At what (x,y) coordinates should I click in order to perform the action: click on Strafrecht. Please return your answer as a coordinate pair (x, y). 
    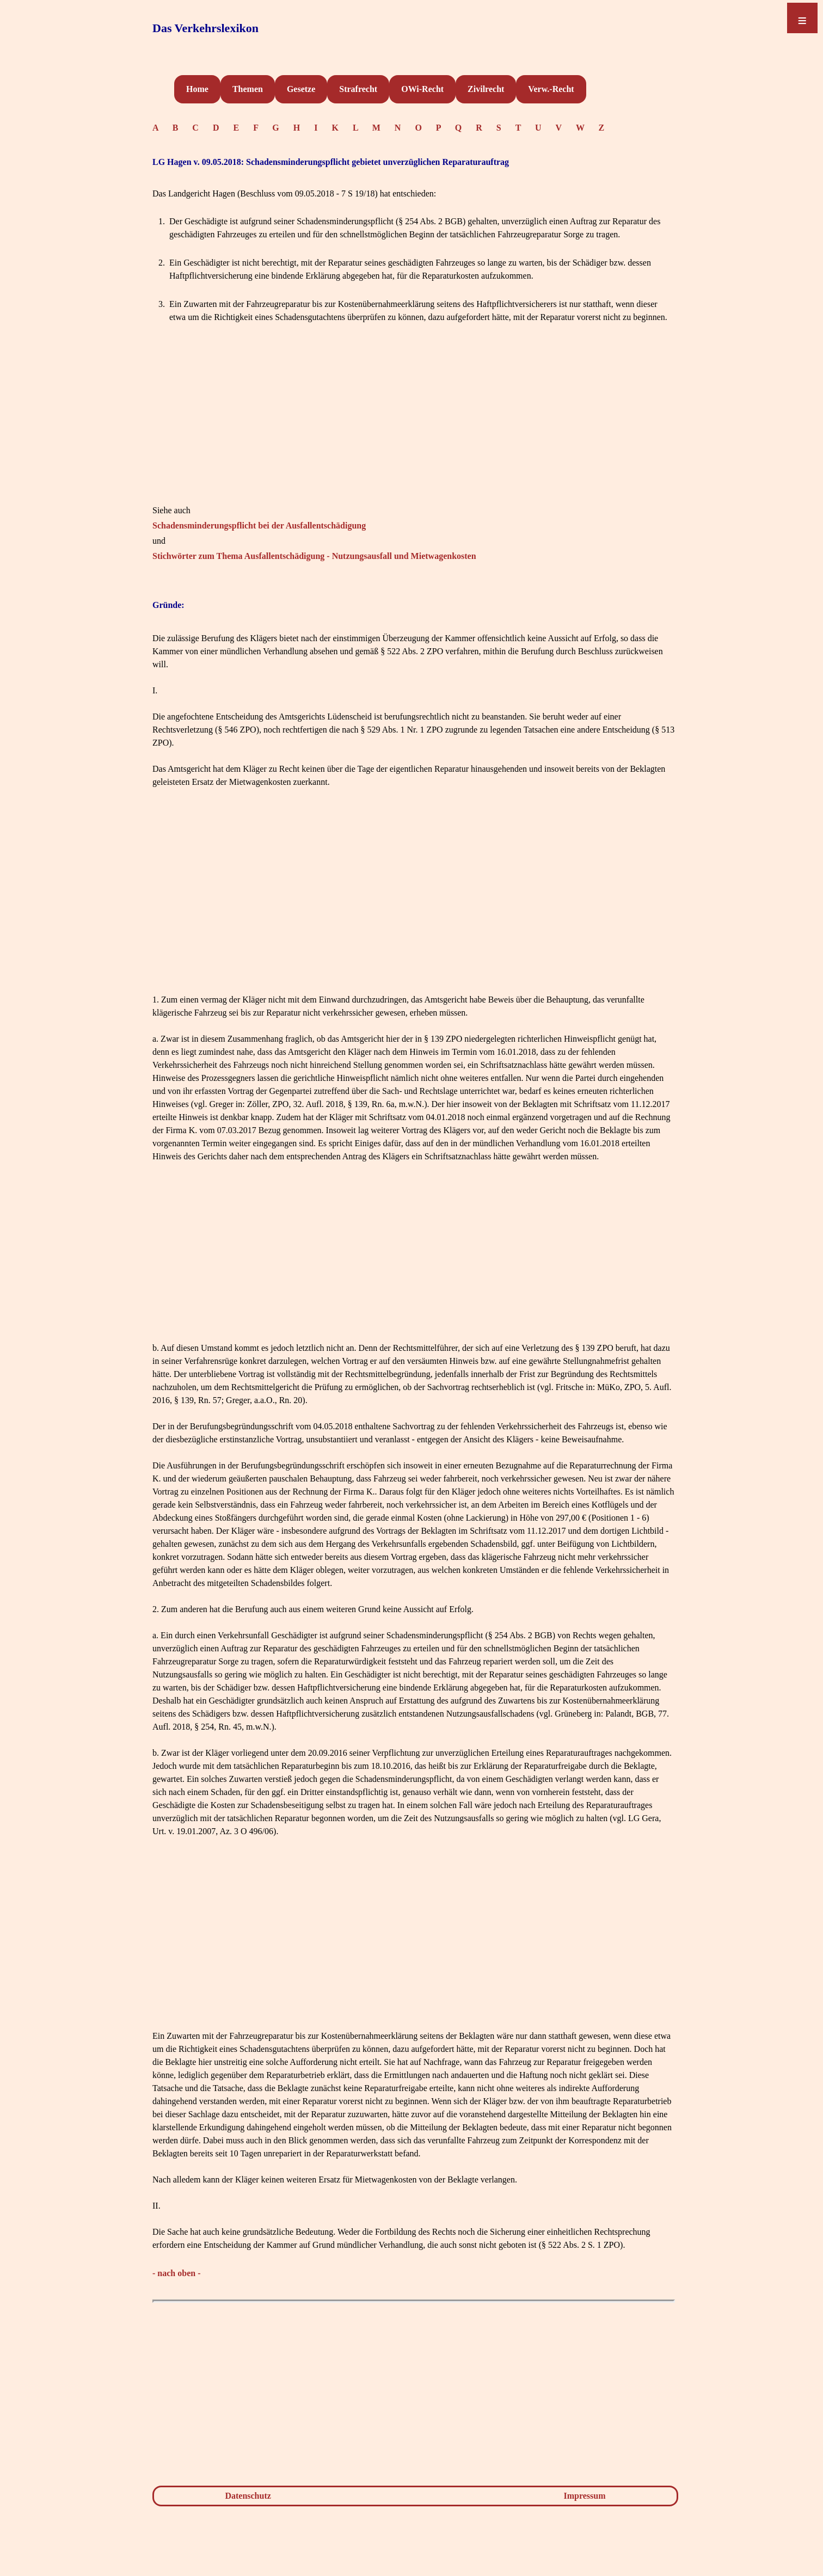
    Looking at the image, I should click on (358, 89).